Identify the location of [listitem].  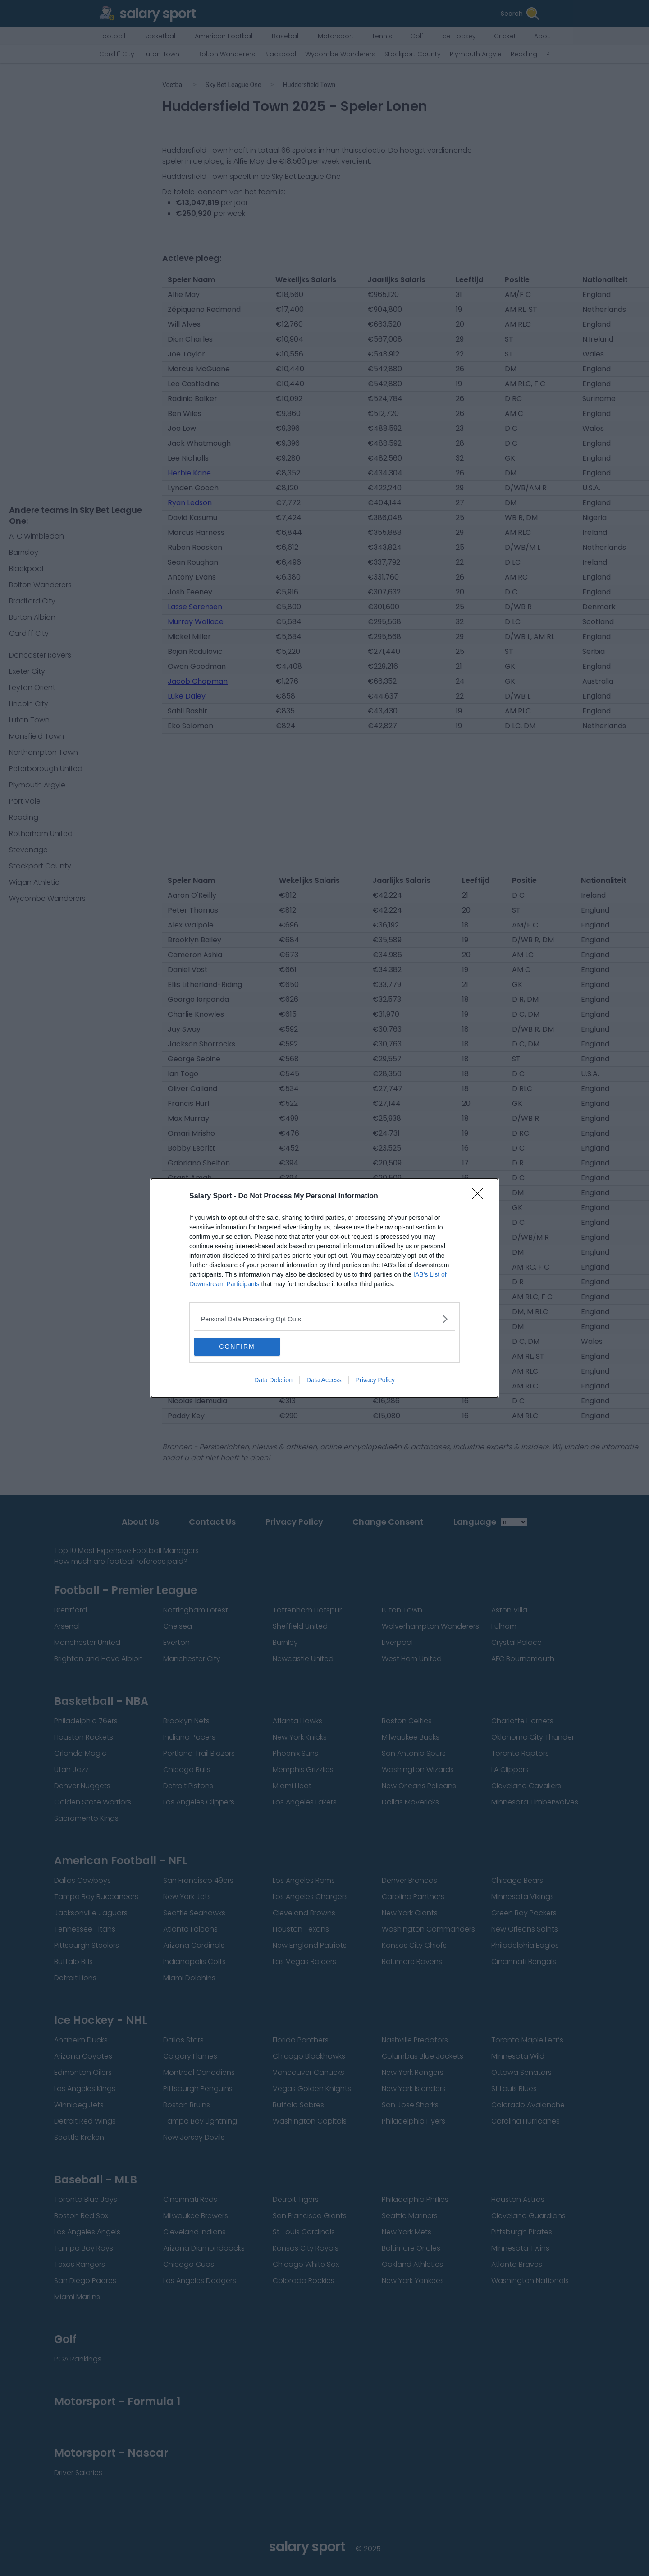
(324, 1319).